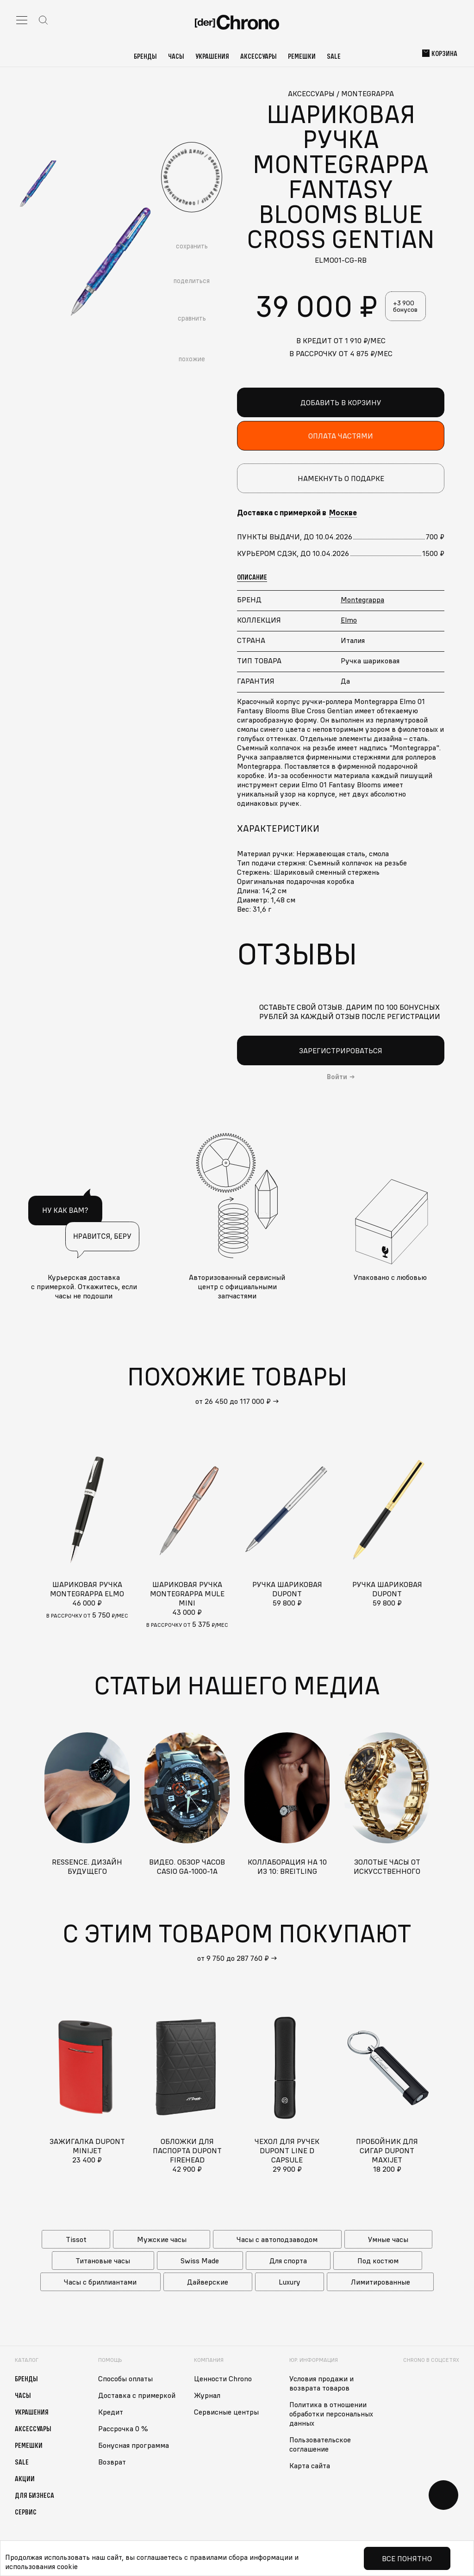  I want to click on Способы оплаты, so click(125, 2378).